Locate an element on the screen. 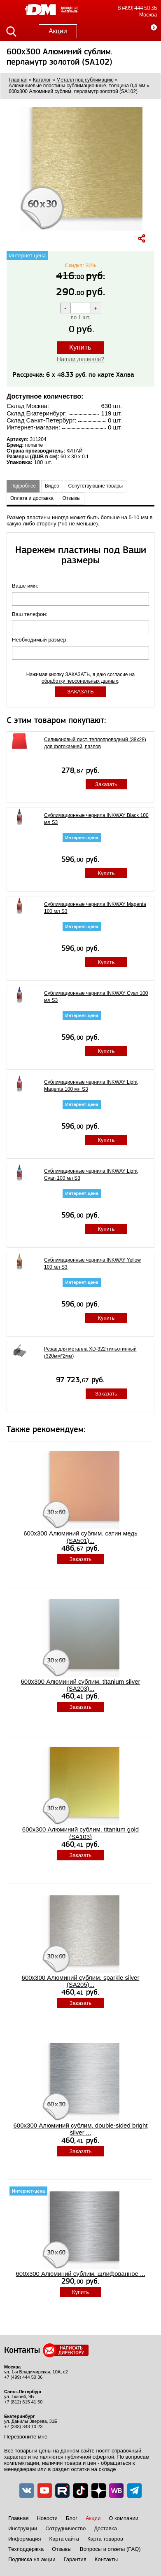 The height and width of the screenshot is (2576, 161). Оплата и доставка is located at coordinates (32, 498).